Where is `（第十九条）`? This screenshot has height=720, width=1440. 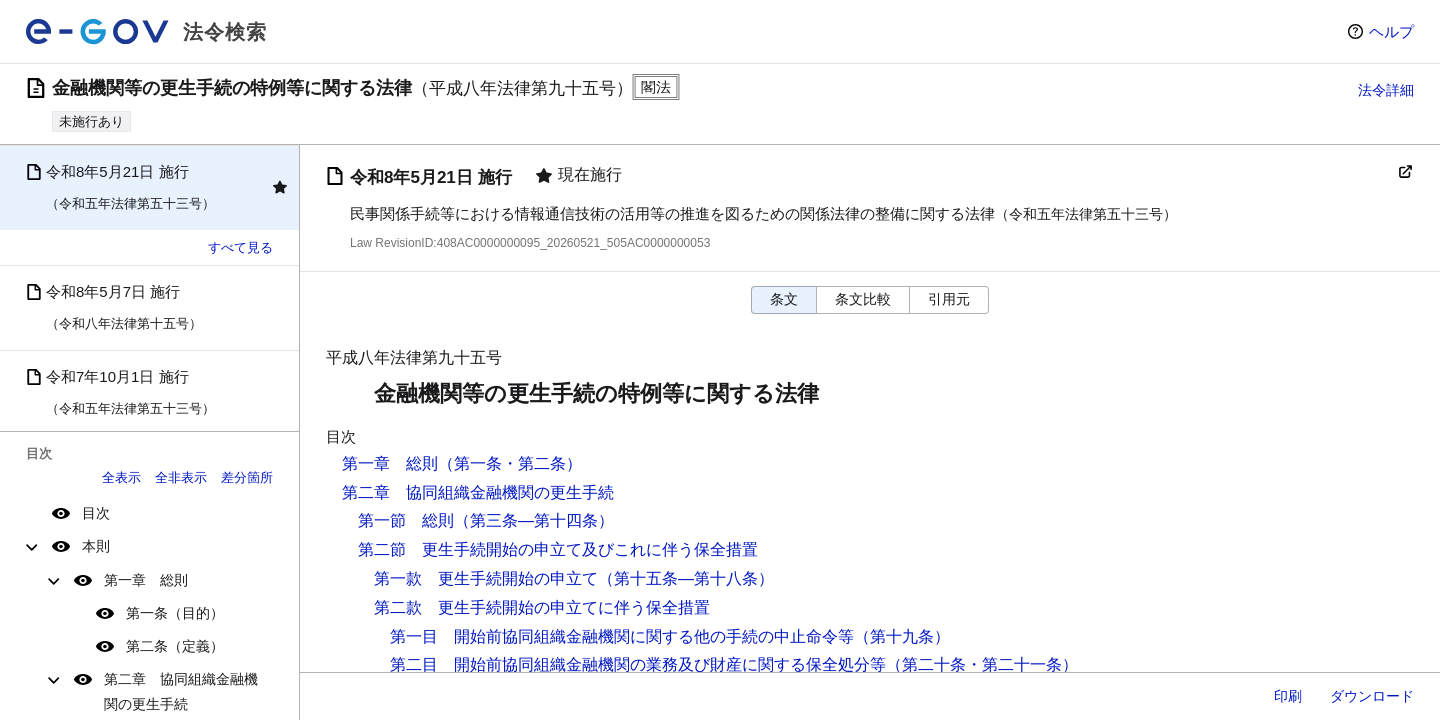
（第十九条） is located at coordinates (902, 636).